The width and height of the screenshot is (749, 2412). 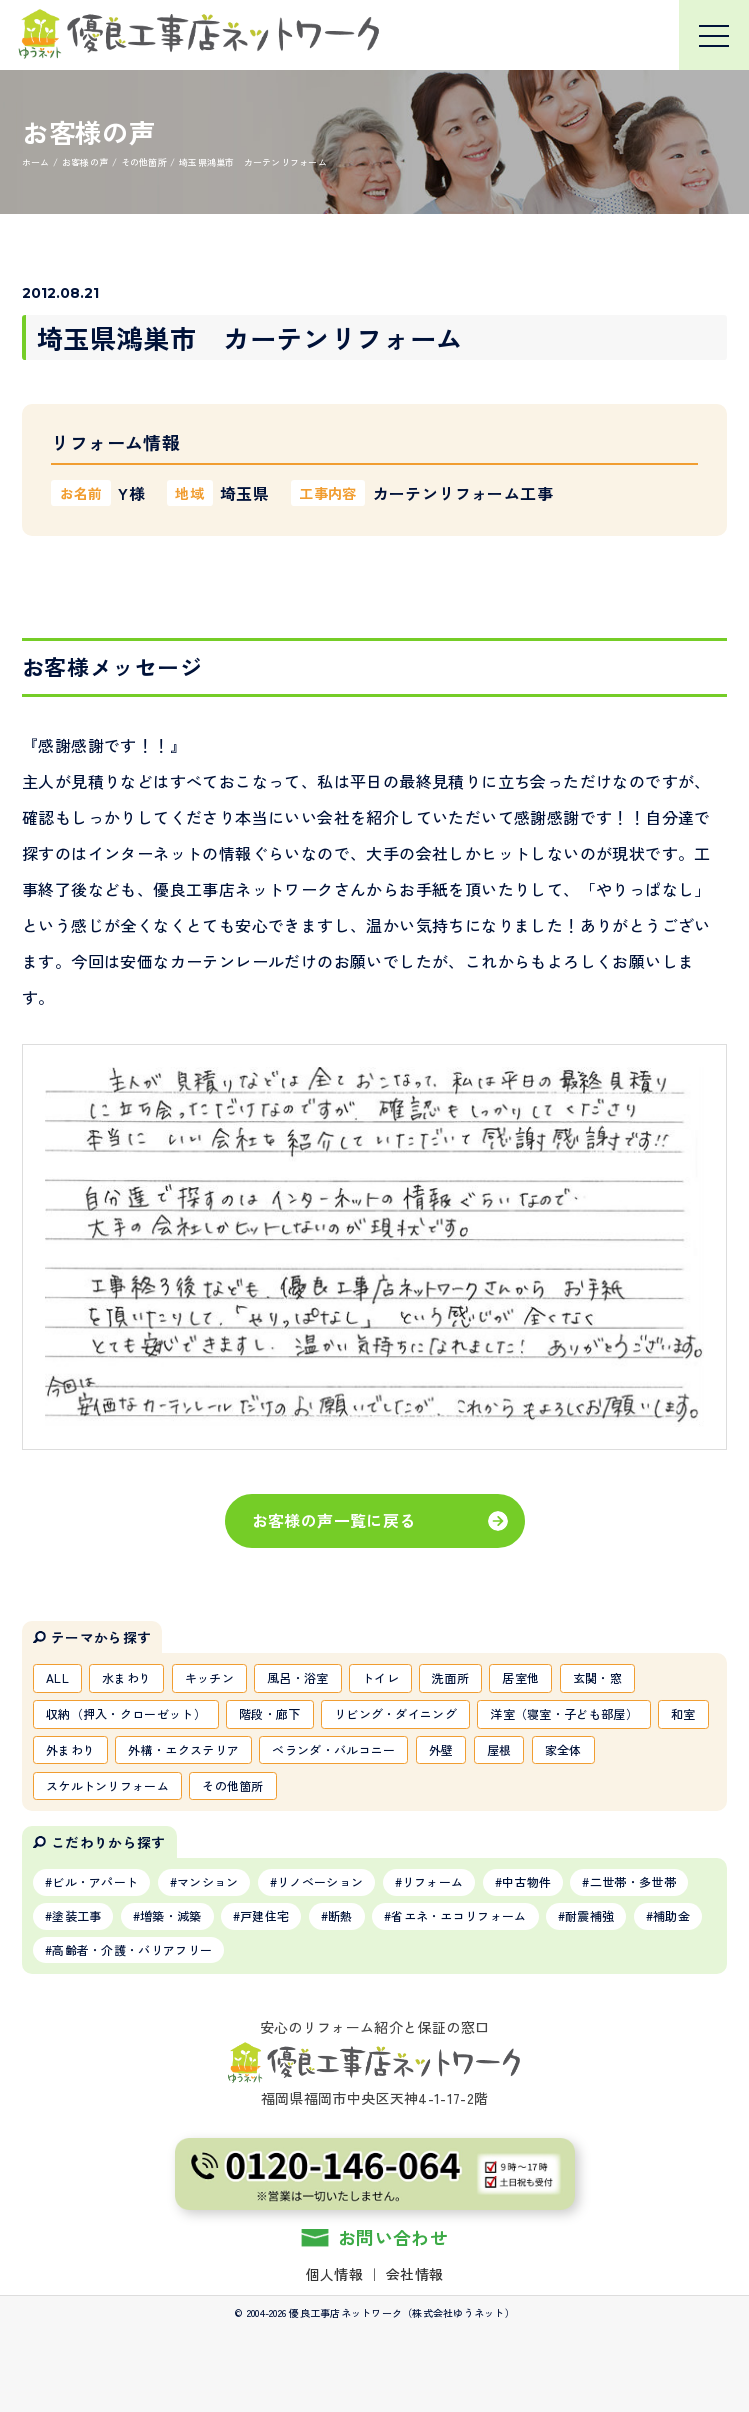 I want to click on 耐震補強, so click(x=589, y=1915).